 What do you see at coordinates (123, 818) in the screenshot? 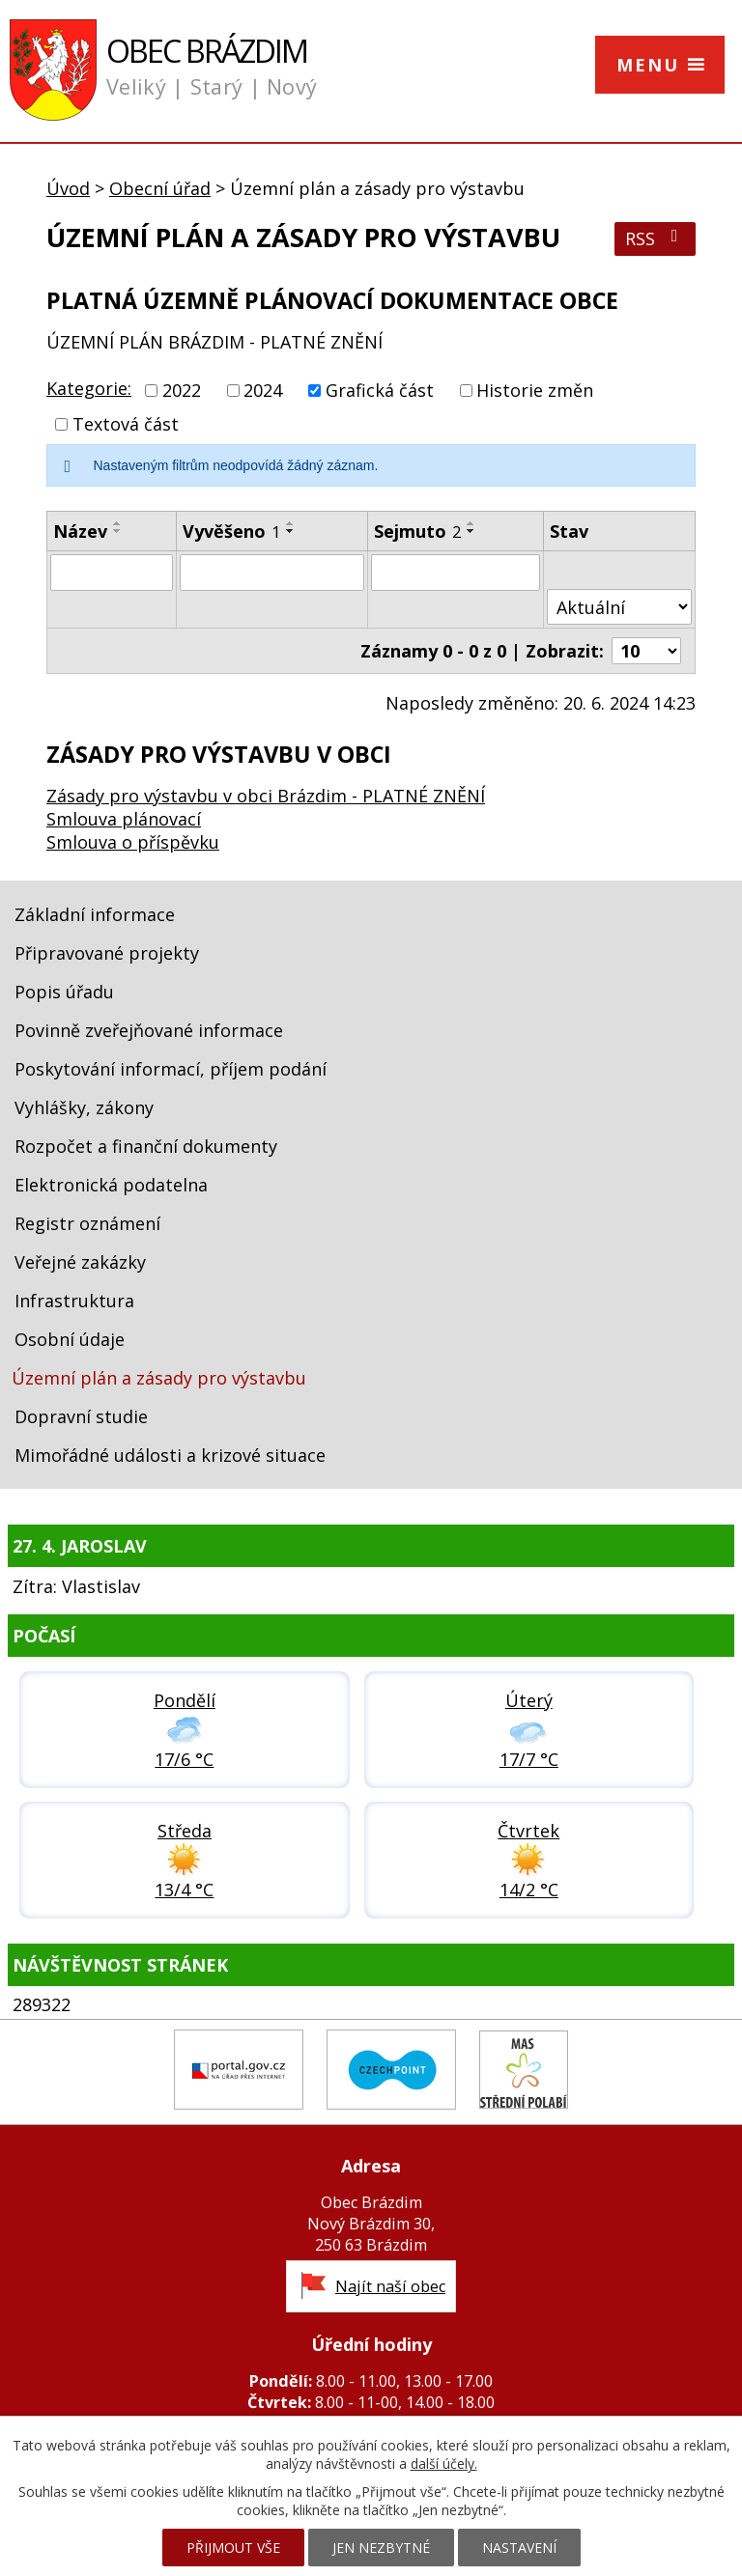
I see `Smlouva plánovací` at bounding box center [123, 818].